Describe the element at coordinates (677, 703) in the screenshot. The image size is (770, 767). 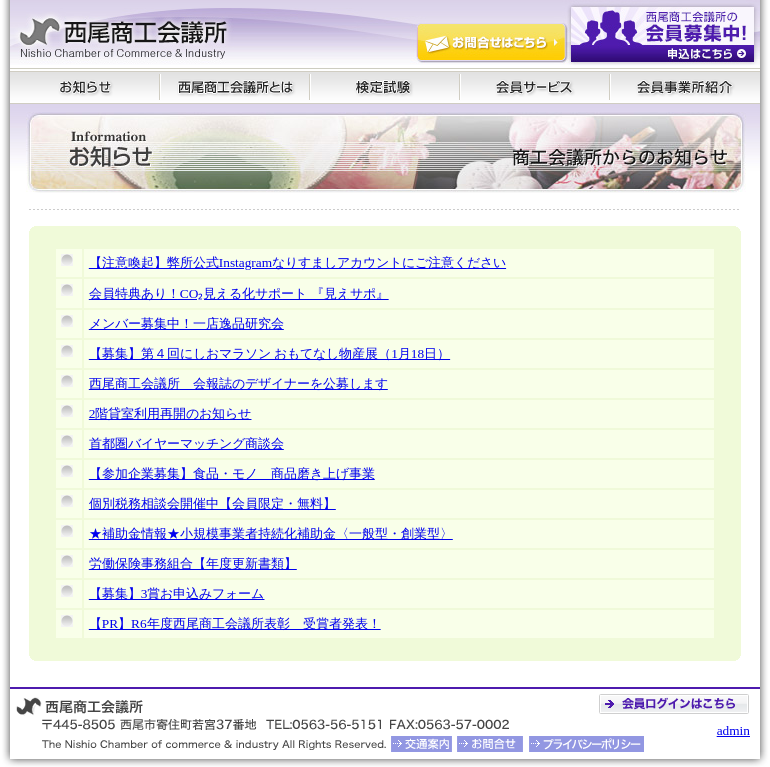
I see `会員ログイン` at that location.